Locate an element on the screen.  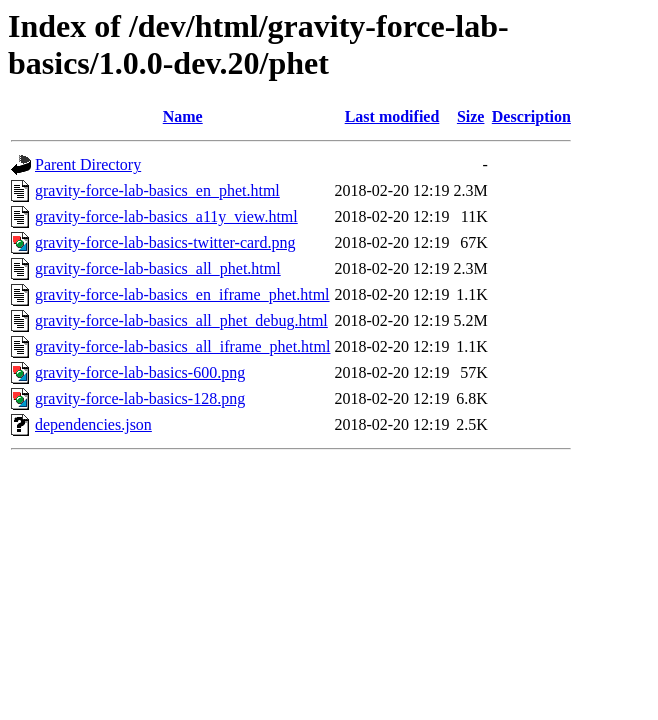
Description is located at coordinates (531, 116).